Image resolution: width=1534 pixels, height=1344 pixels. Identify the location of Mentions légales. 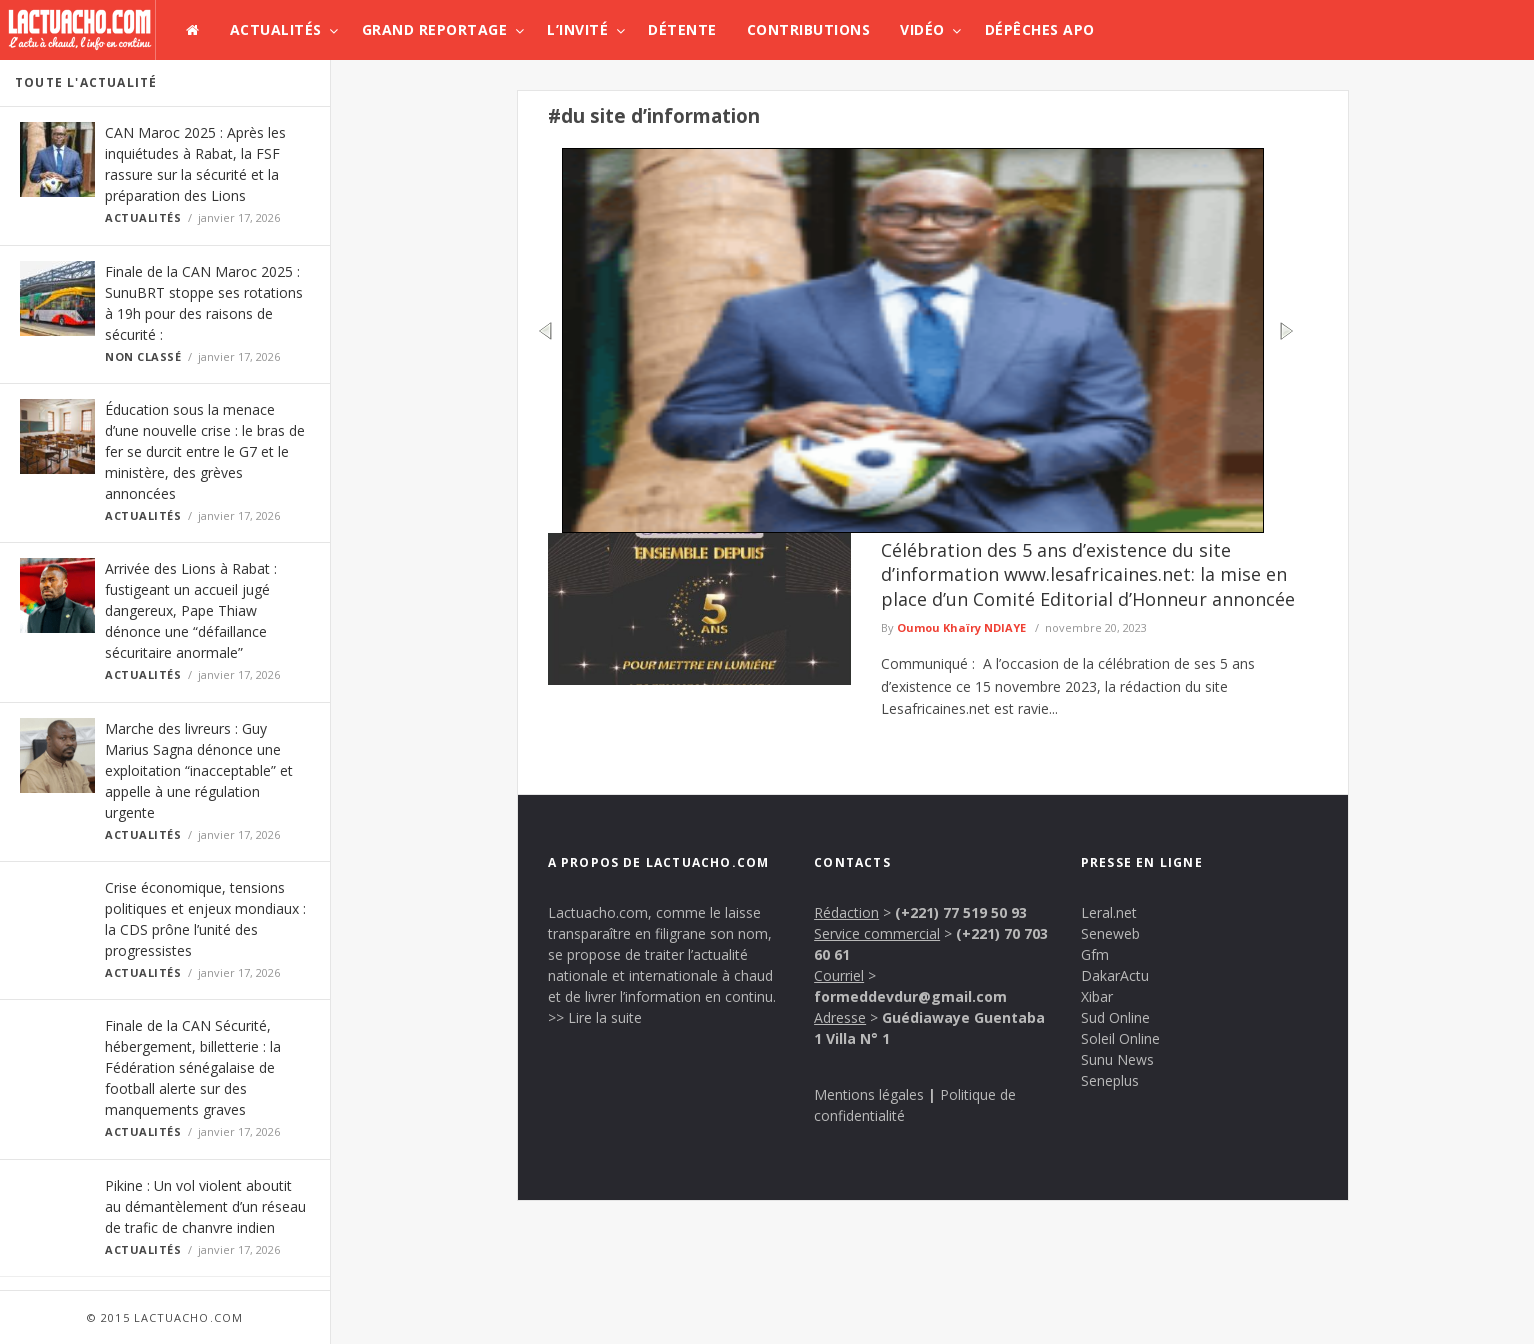
(869, 1094).